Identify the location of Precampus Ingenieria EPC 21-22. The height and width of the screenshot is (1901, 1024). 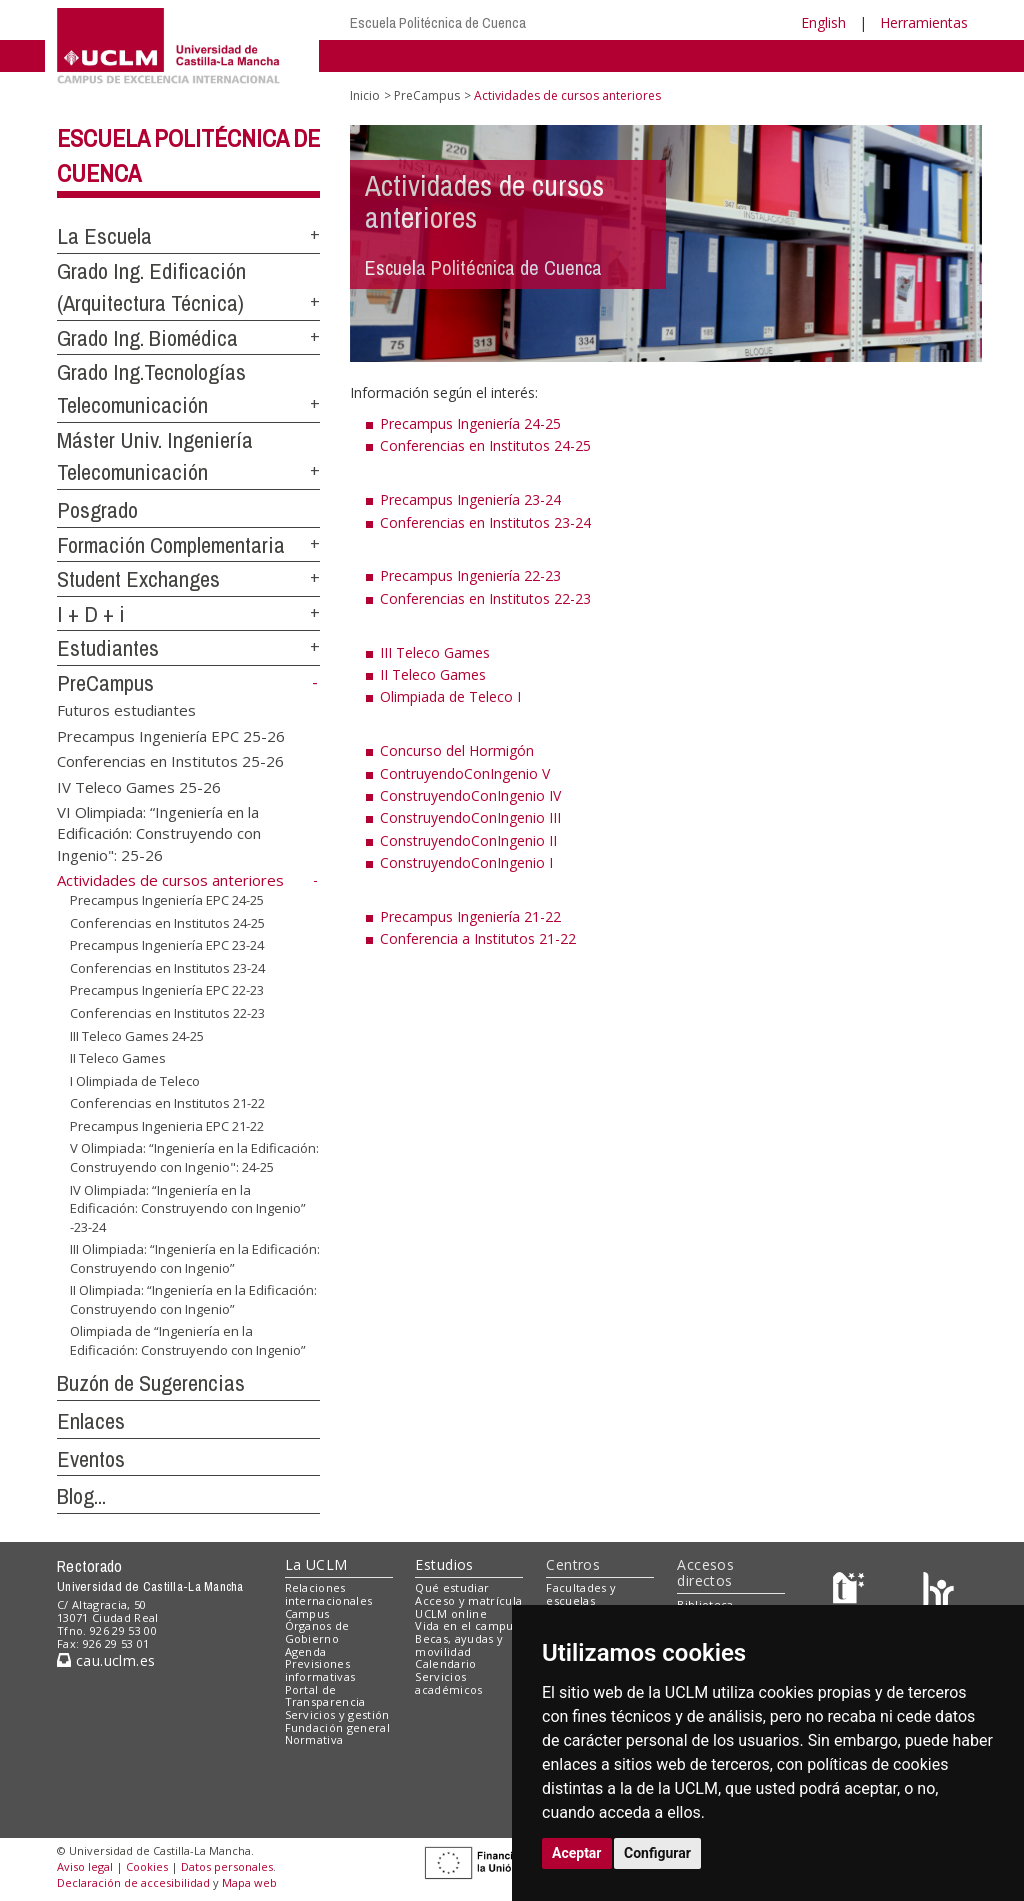
(167, 1126).